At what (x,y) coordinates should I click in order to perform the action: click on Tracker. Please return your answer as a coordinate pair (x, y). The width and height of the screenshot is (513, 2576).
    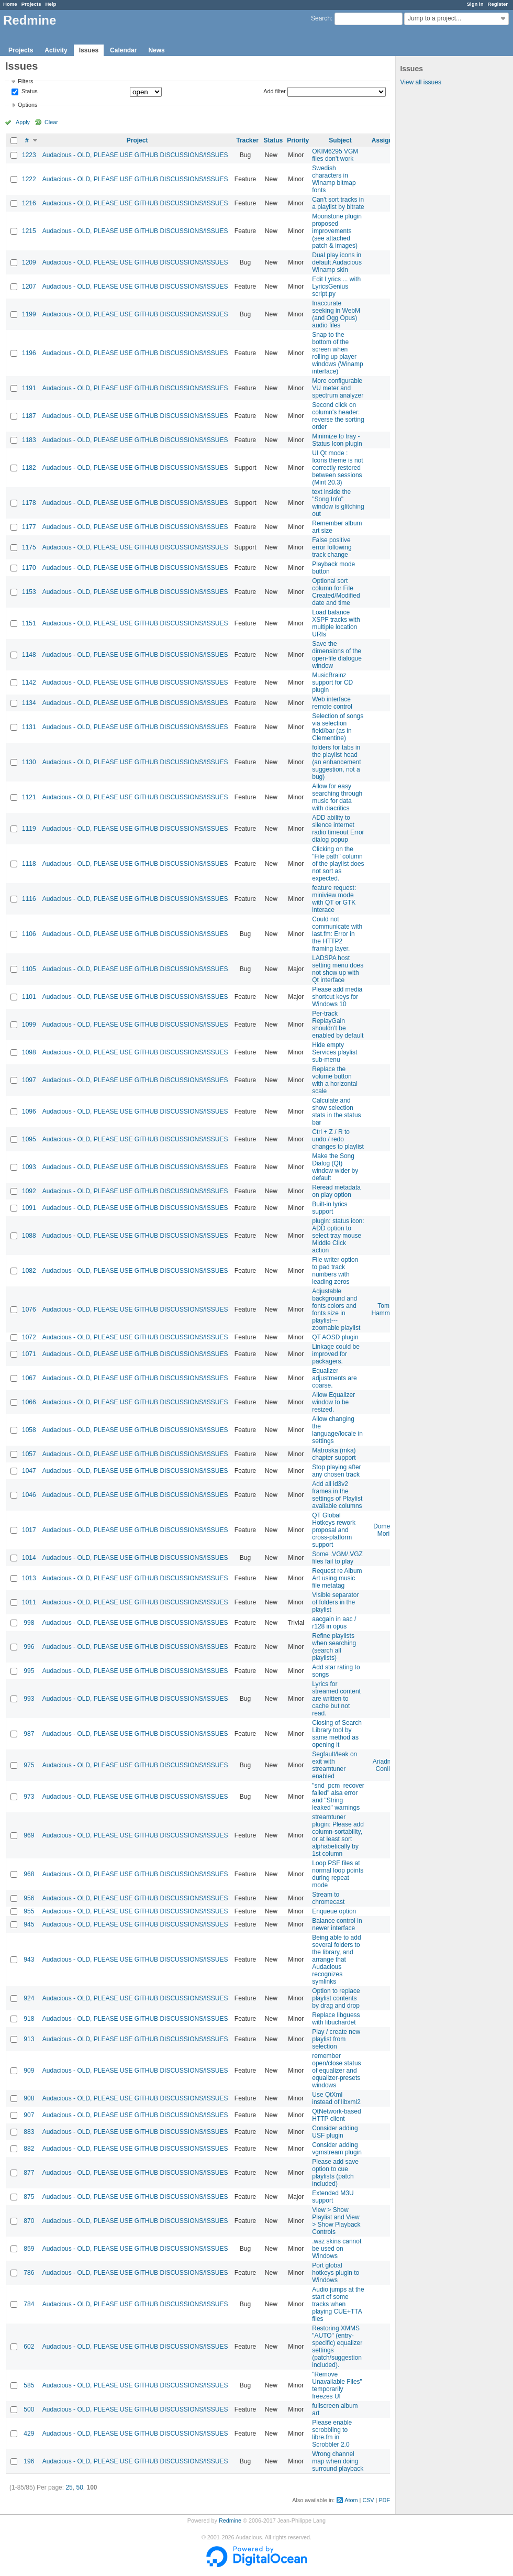
    Looking at the image, I should click on (247, 140).